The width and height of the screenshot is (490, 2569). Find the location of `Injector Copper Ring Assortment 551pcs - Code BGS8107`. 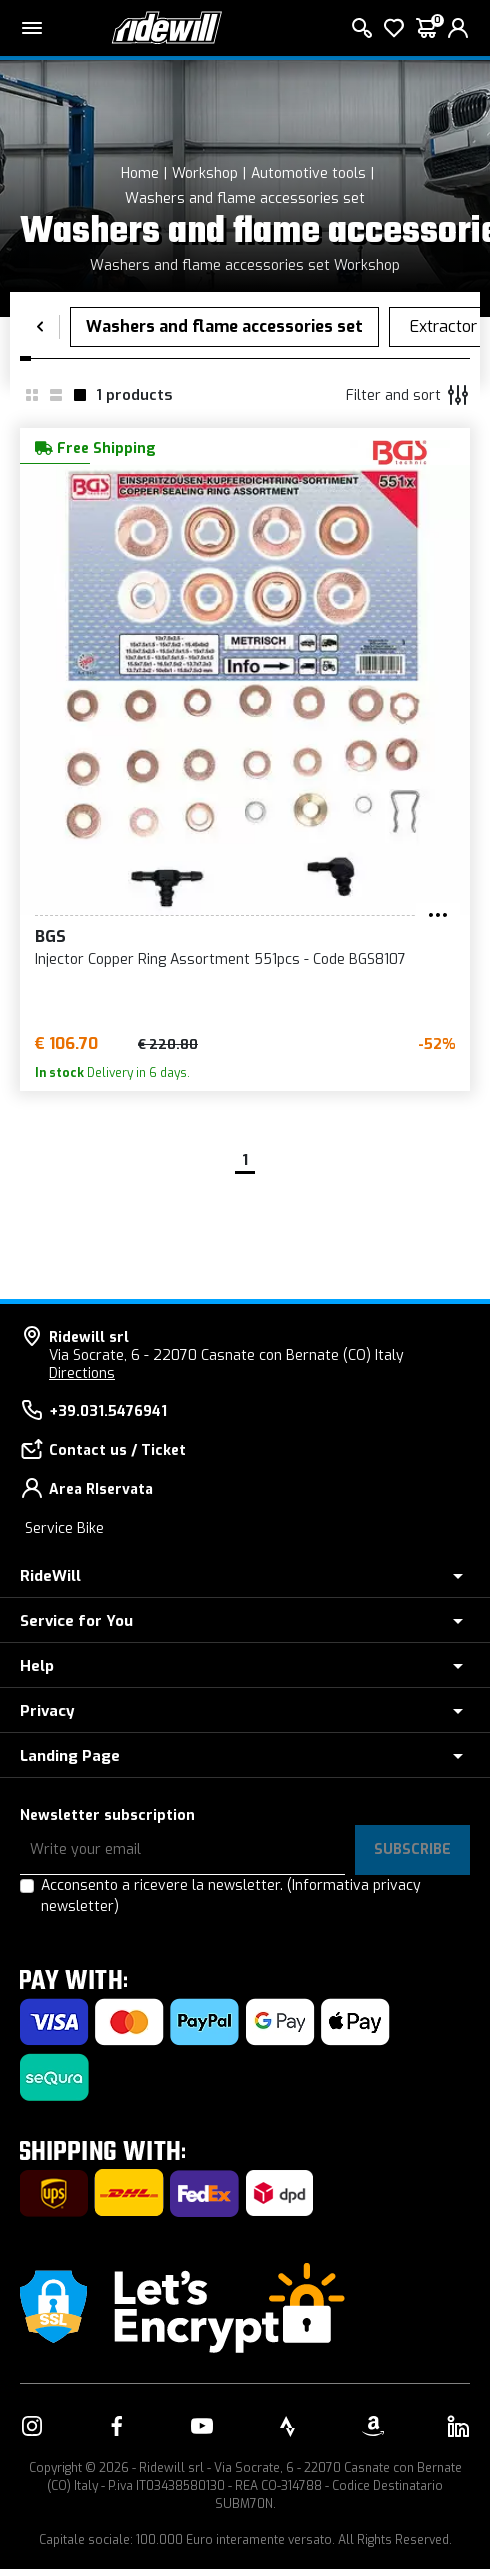

Injector Copper Ring Assortment 551pcs - Code BGS8107 is located at coordinates (220, 959).